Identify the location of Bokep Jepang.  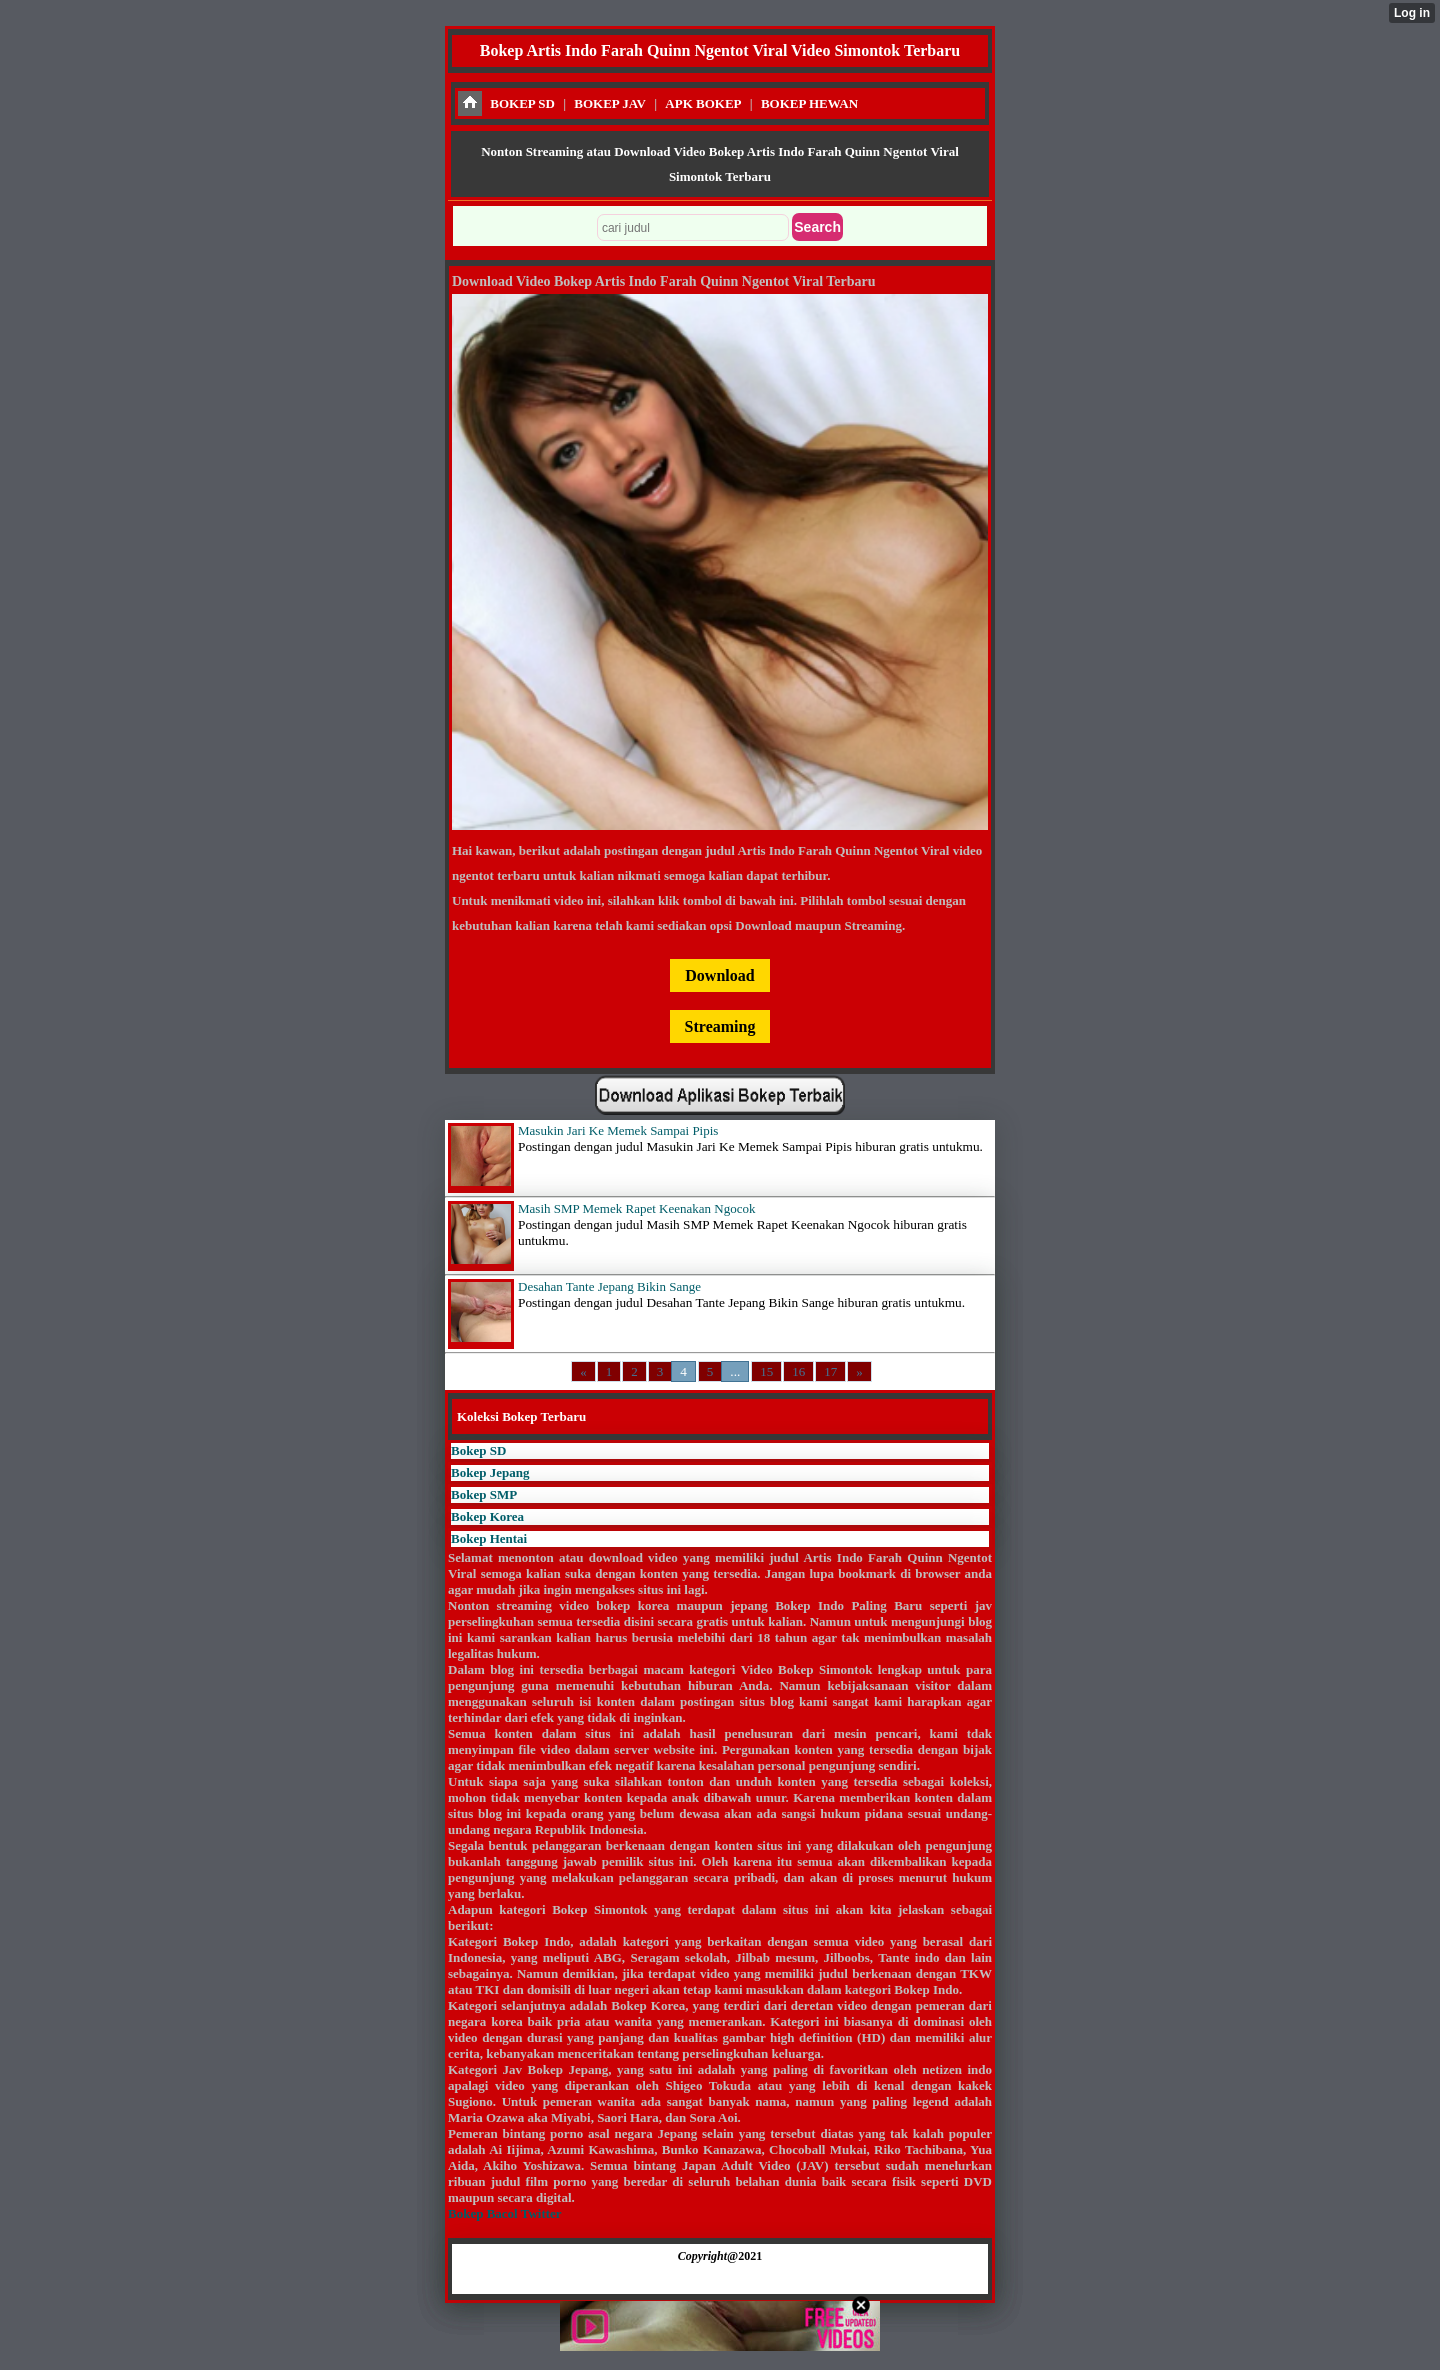
(490, 1472).